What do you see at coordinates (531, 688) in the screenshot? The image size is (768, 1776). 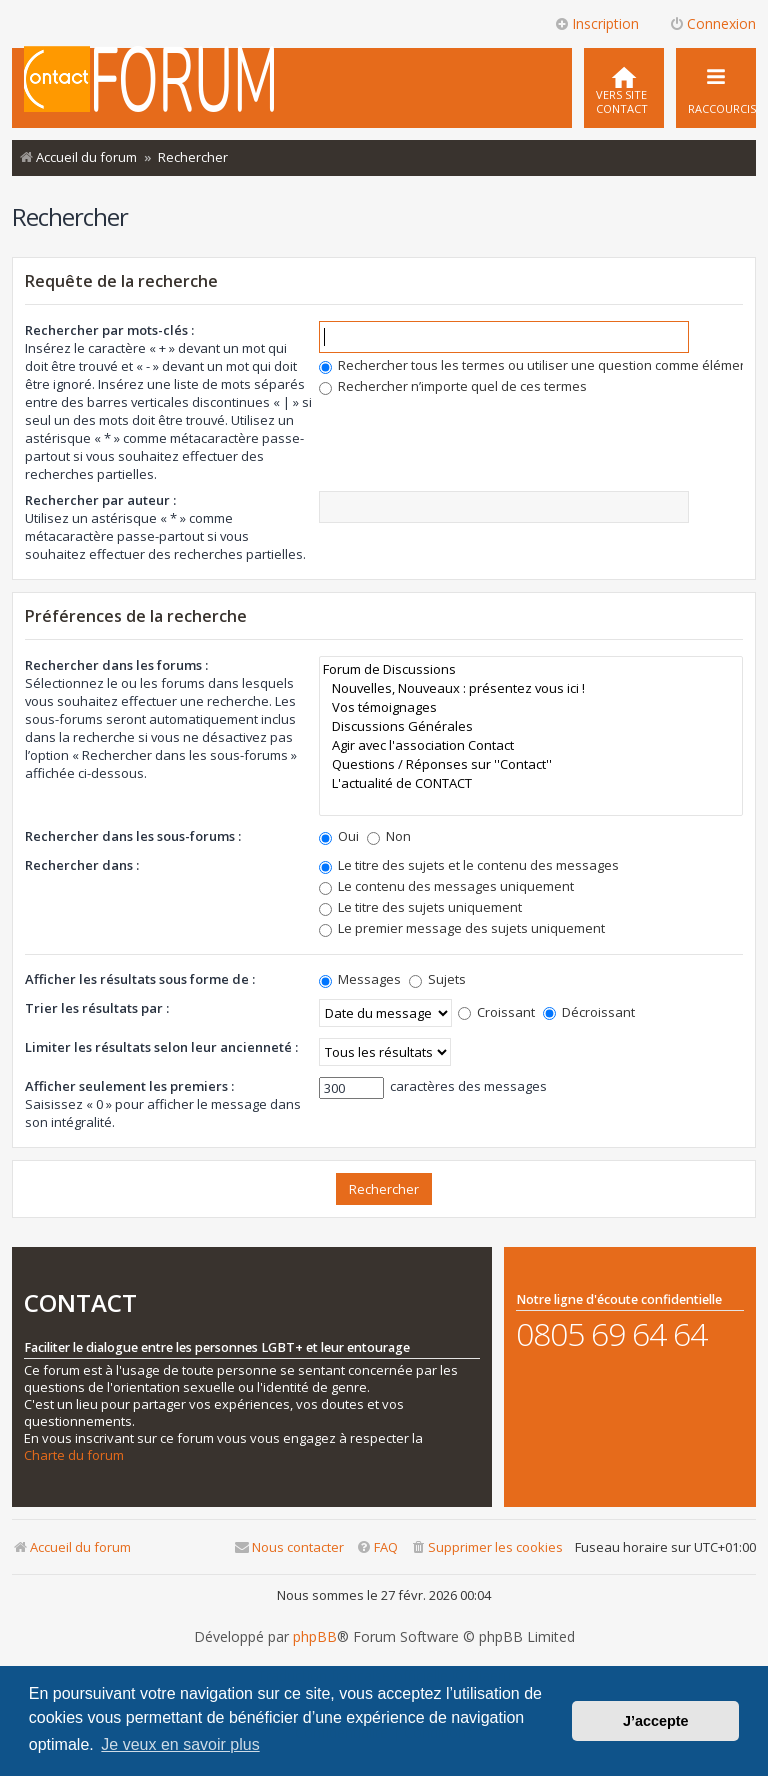 I see `Nouvelles, Nouveaux : présentez vous ici !` at bounding box center [531, 688].